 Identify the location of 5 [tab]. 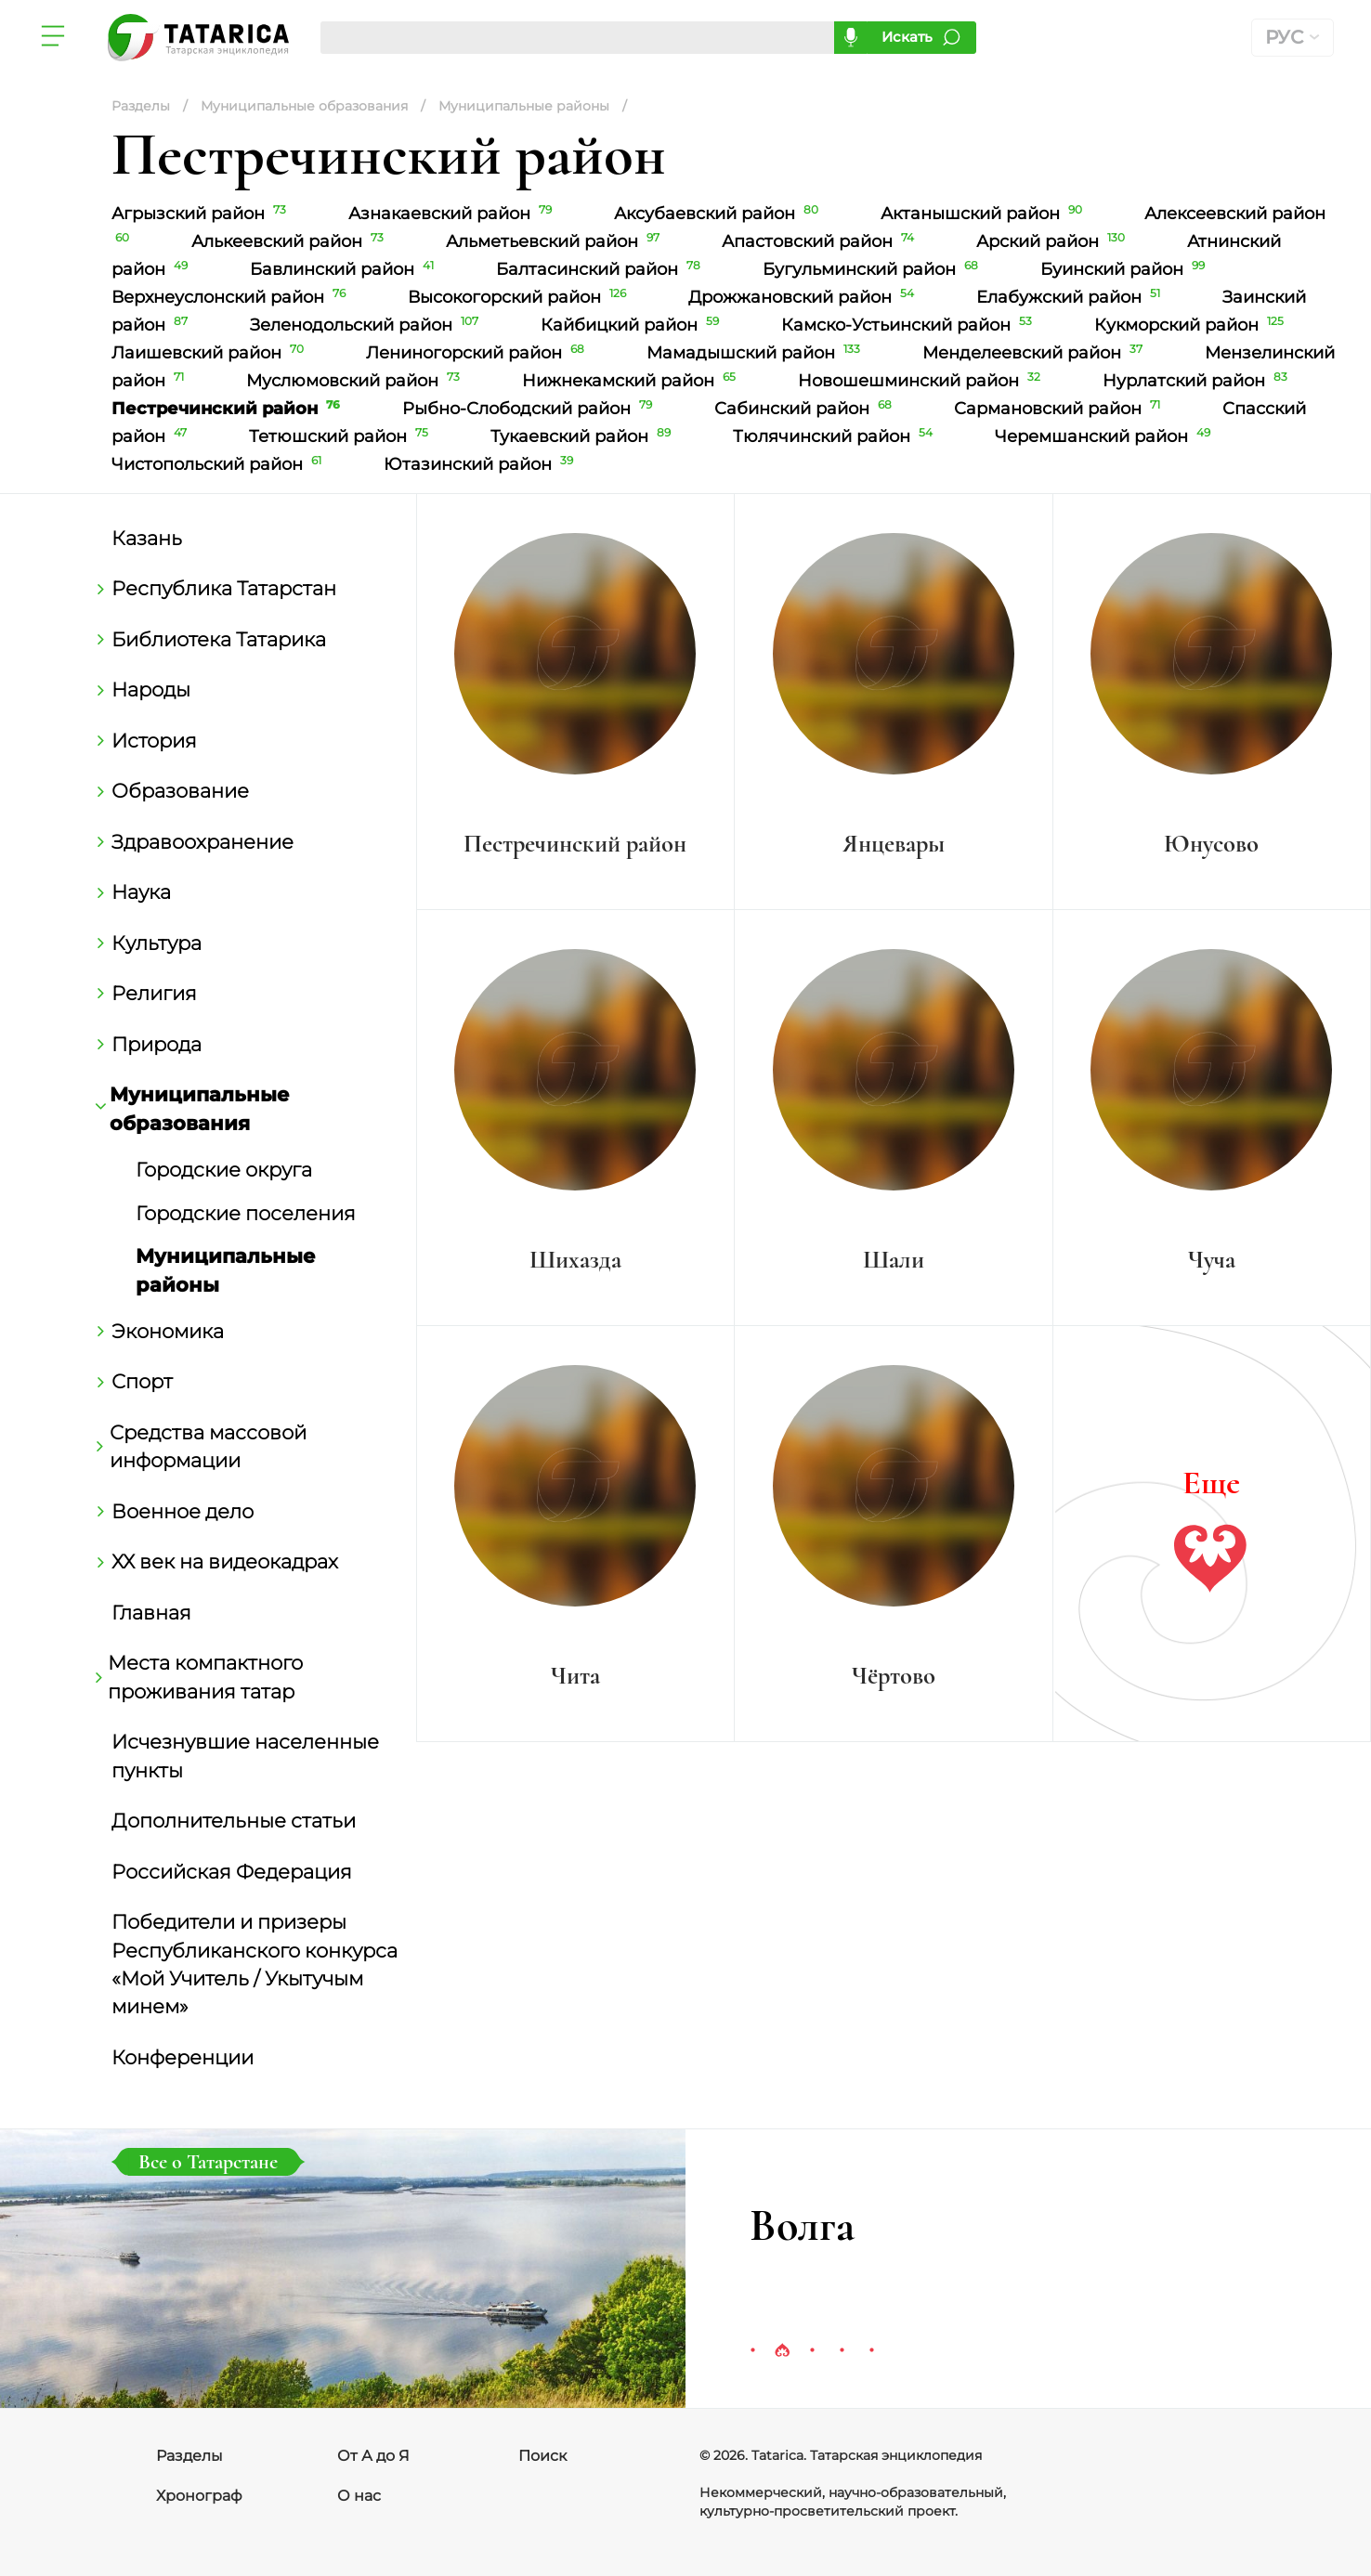
(871, 2351).